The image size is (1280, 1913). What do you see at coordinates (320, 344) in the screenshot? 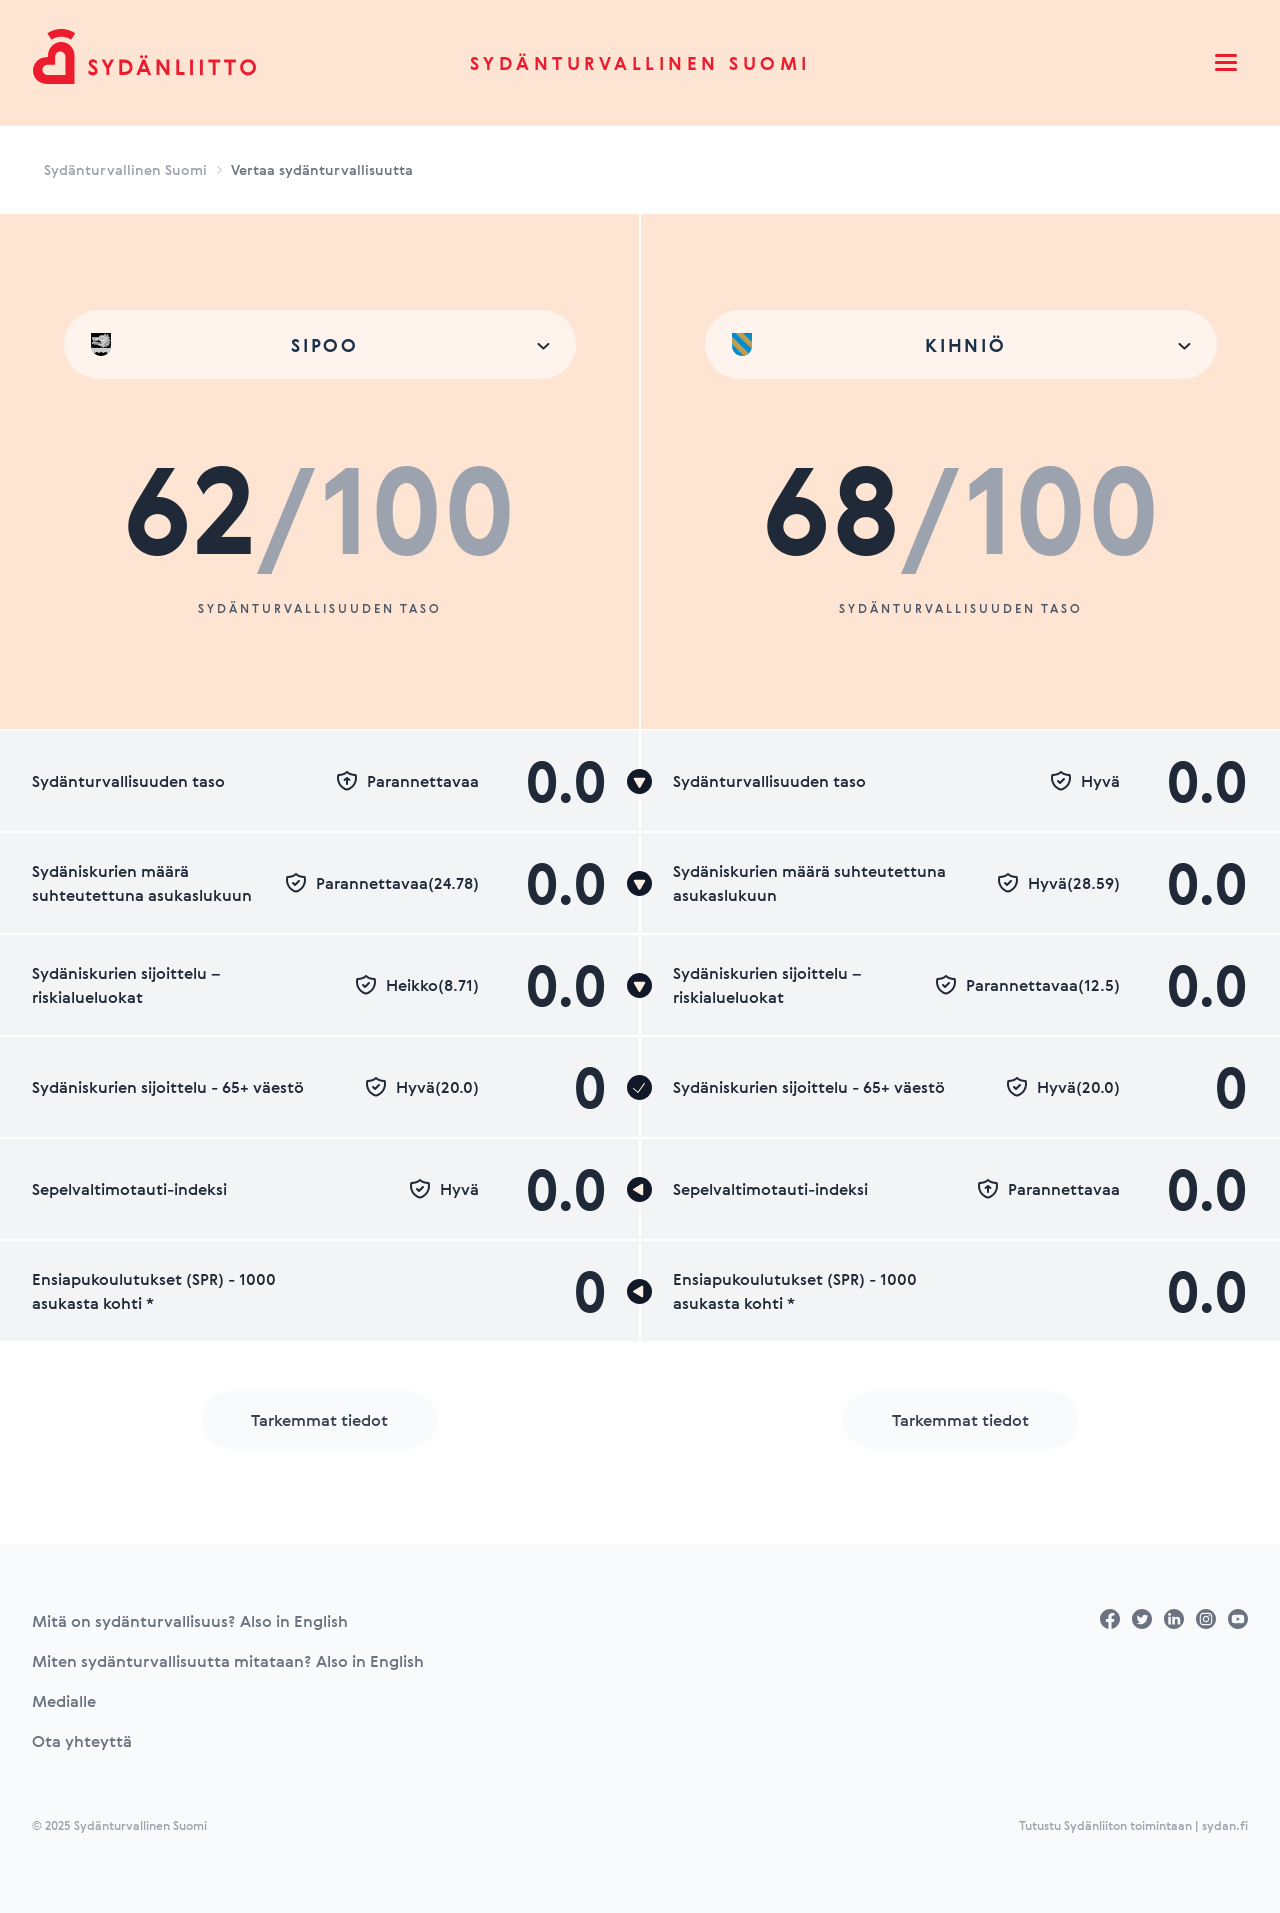
I see `[combobox]` at bounding box center [320, 344].